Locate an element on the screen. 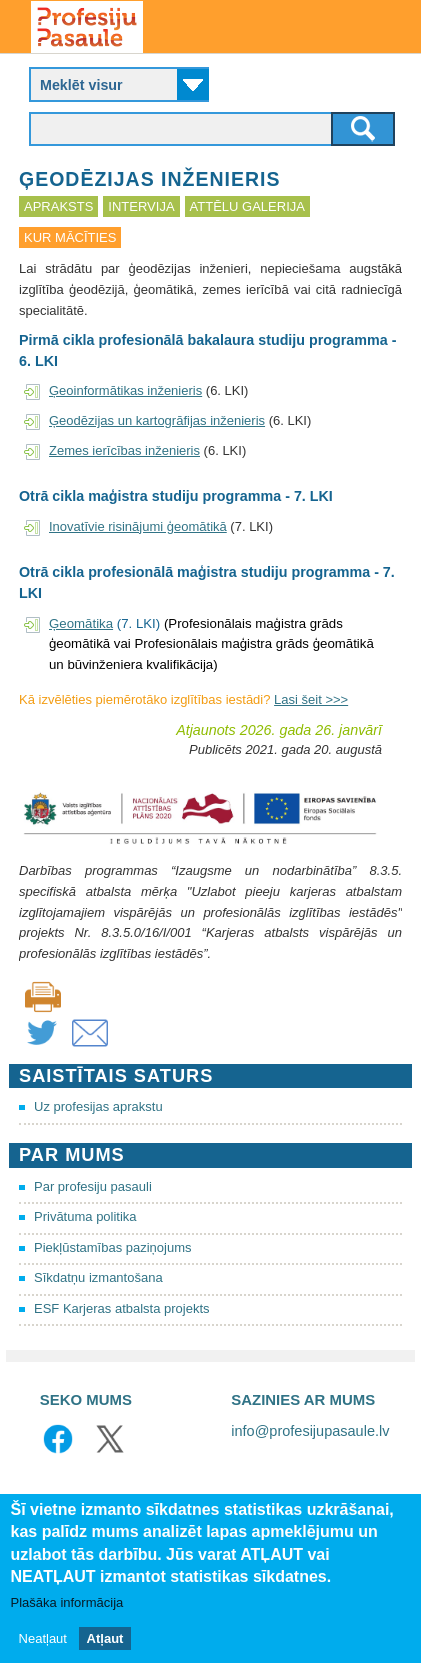  Attēlu galerija is located at coordinates (247, 206).